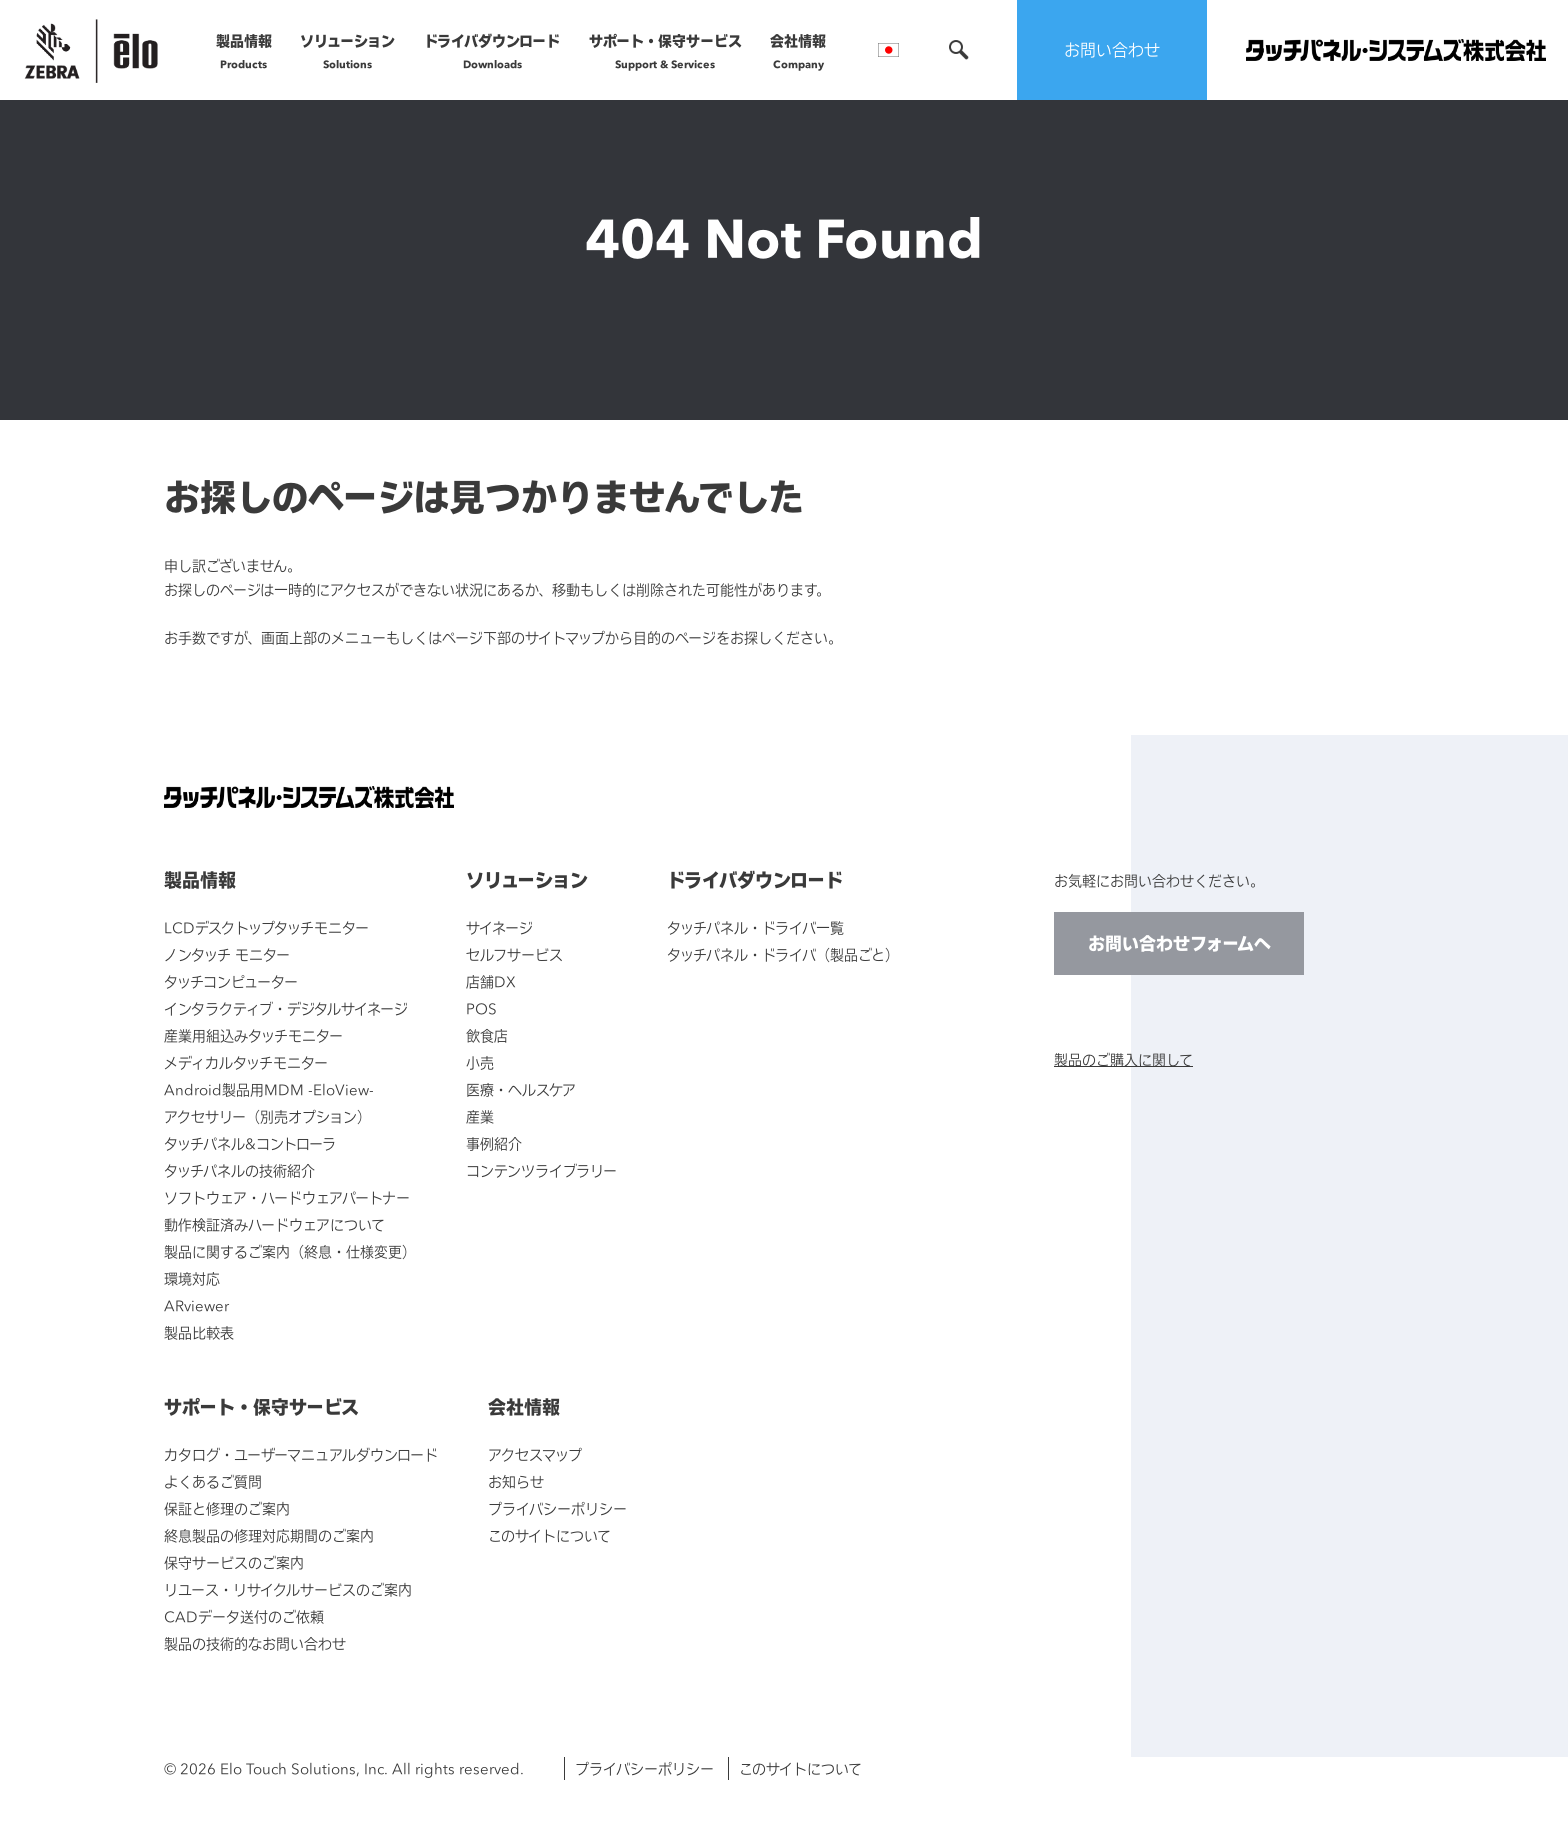  I want to click on セルフサービス, so click(514, 954).